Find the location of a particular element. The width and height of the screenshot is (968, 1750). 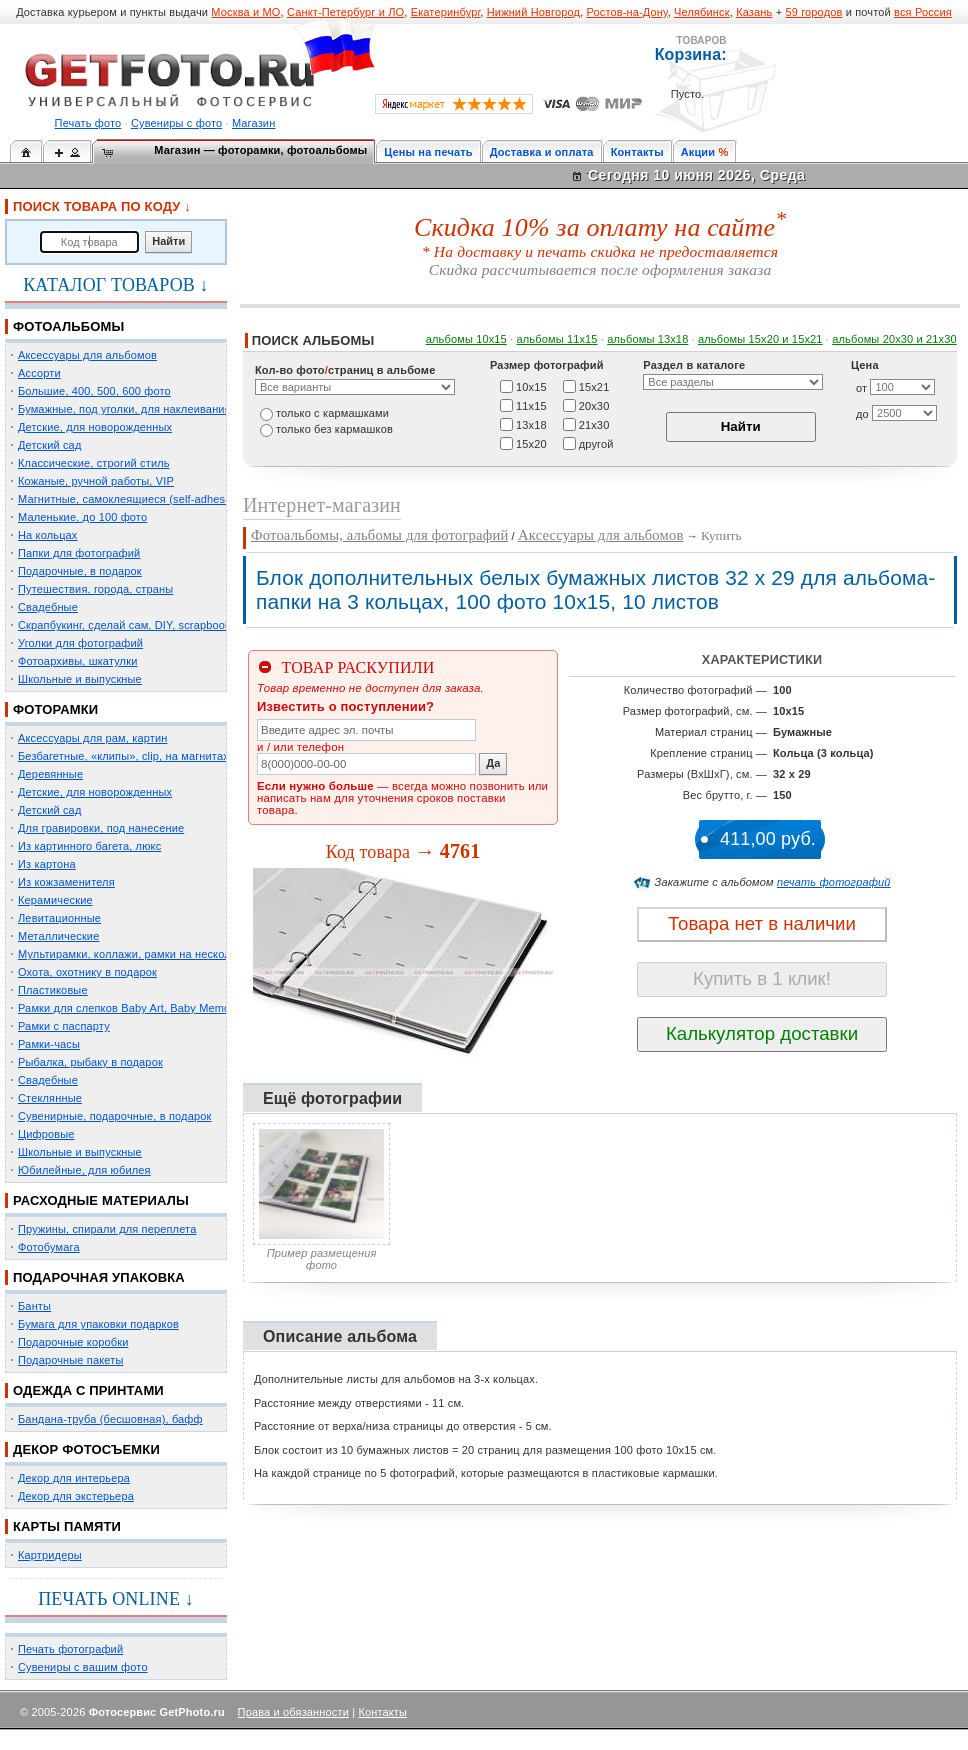

другой is located at coordinates (596, 443).